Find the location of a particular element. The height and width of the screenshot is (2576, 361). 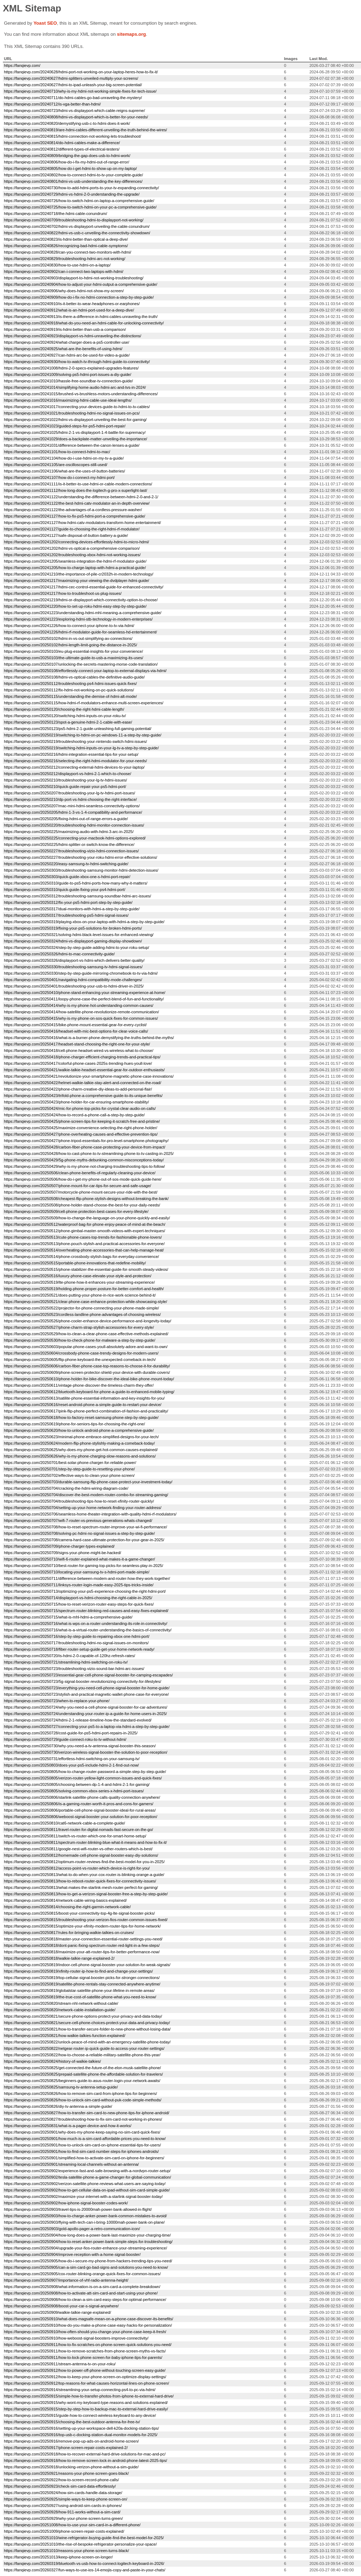

https://fanqievp.com/20250107/unlocking-the-secrets-mastering-morse-code-translation/ is located at coordinates (81, 664).